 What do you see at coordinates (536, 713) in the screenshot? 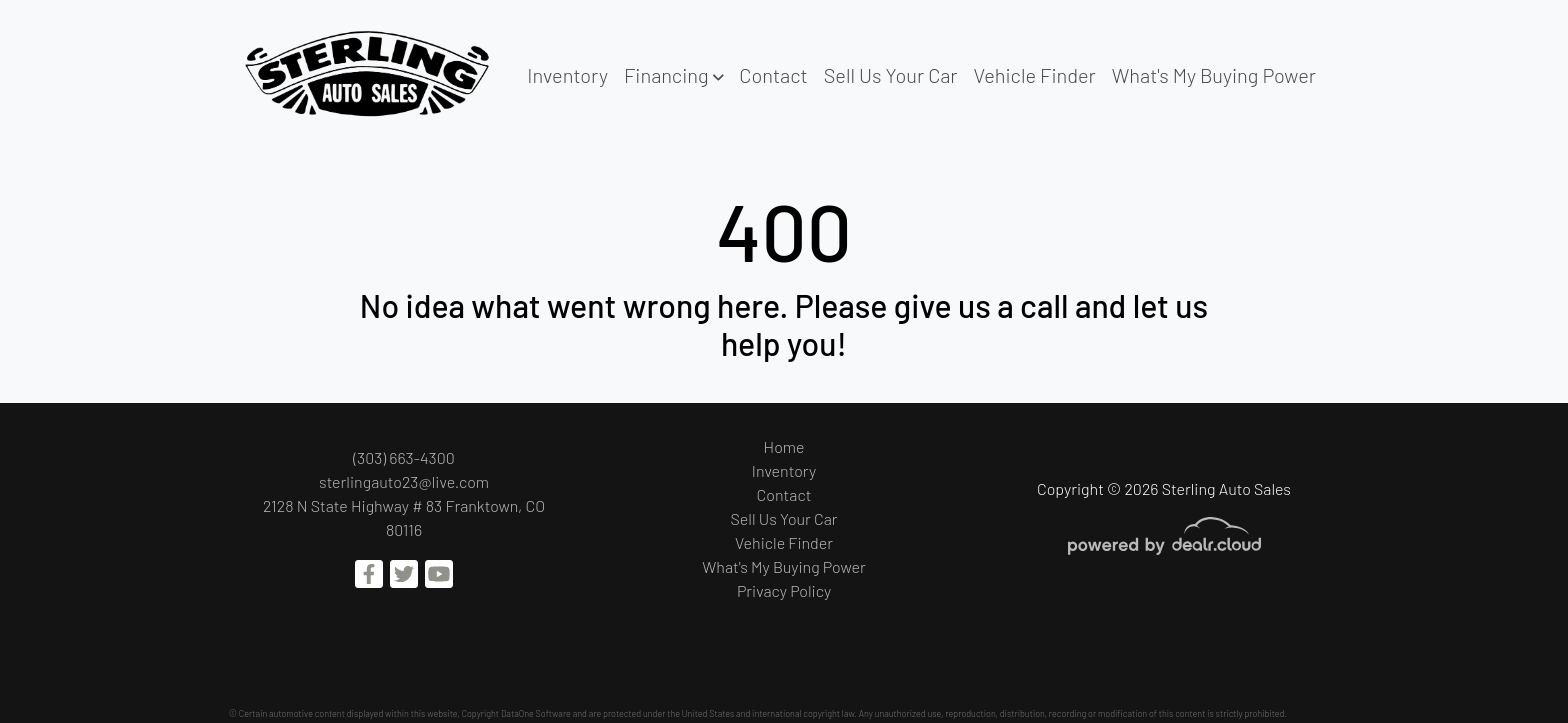
I see `DataOne Software` at bounding box center [536, 713].